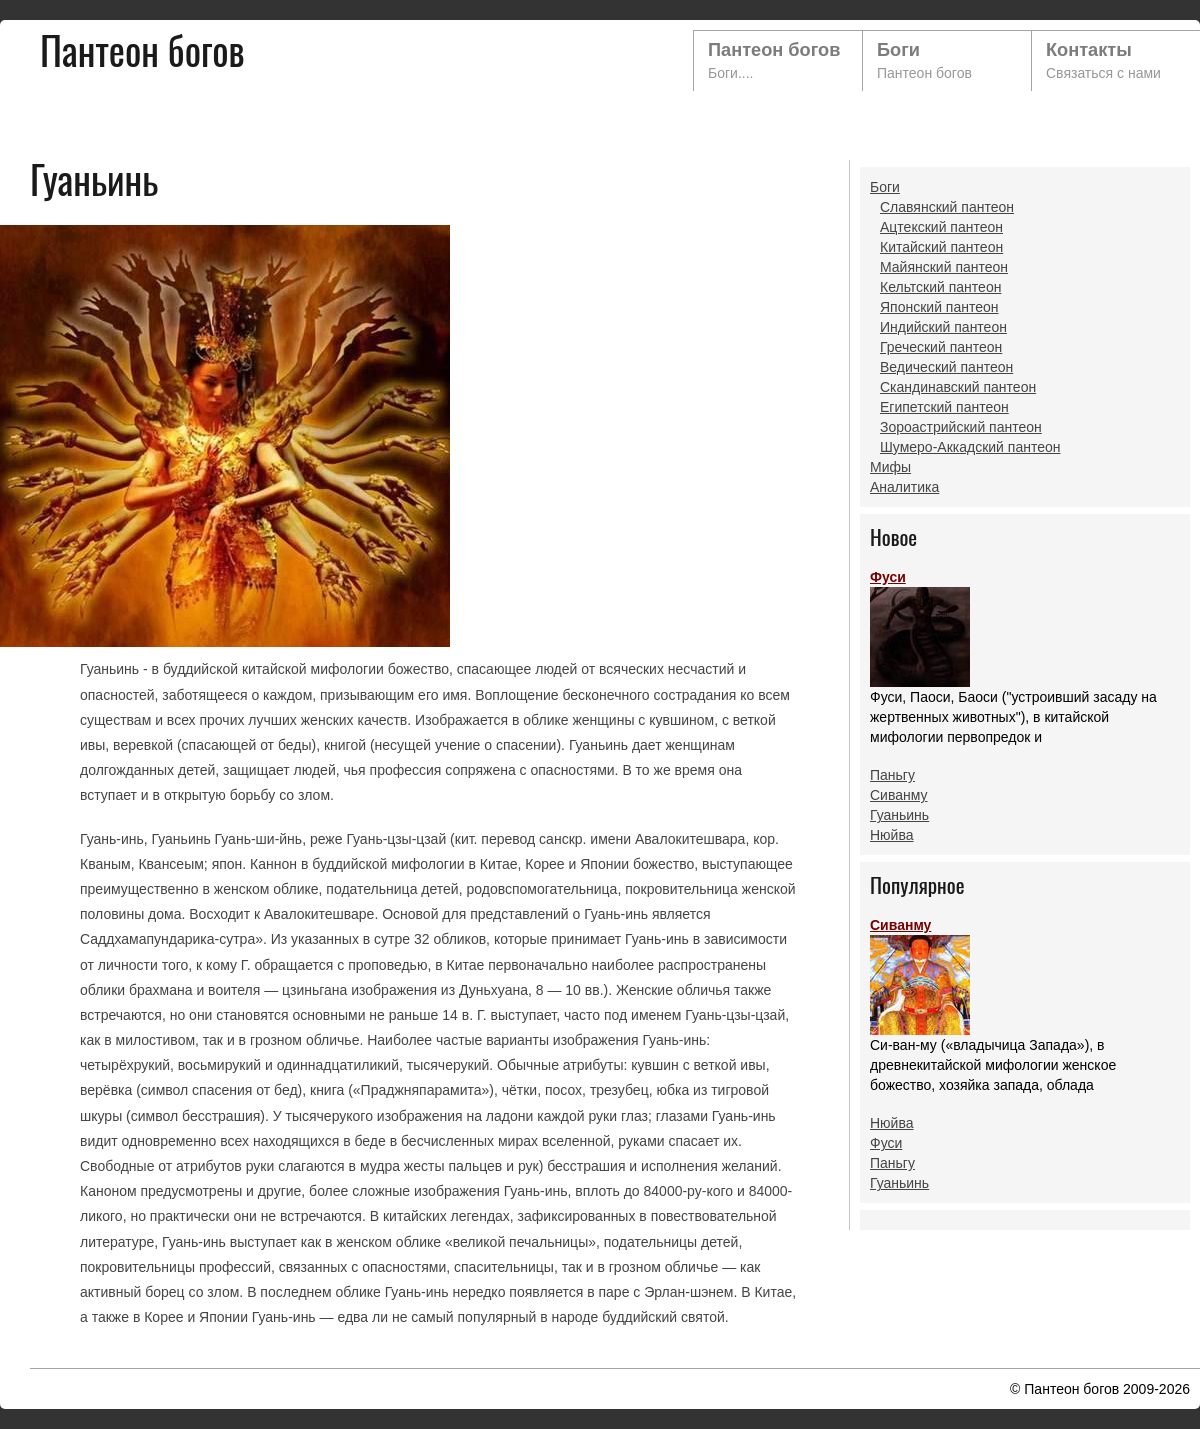  Describe the element at coordinates (890, 467) in the screenshot. I see `Мифы` at that location.